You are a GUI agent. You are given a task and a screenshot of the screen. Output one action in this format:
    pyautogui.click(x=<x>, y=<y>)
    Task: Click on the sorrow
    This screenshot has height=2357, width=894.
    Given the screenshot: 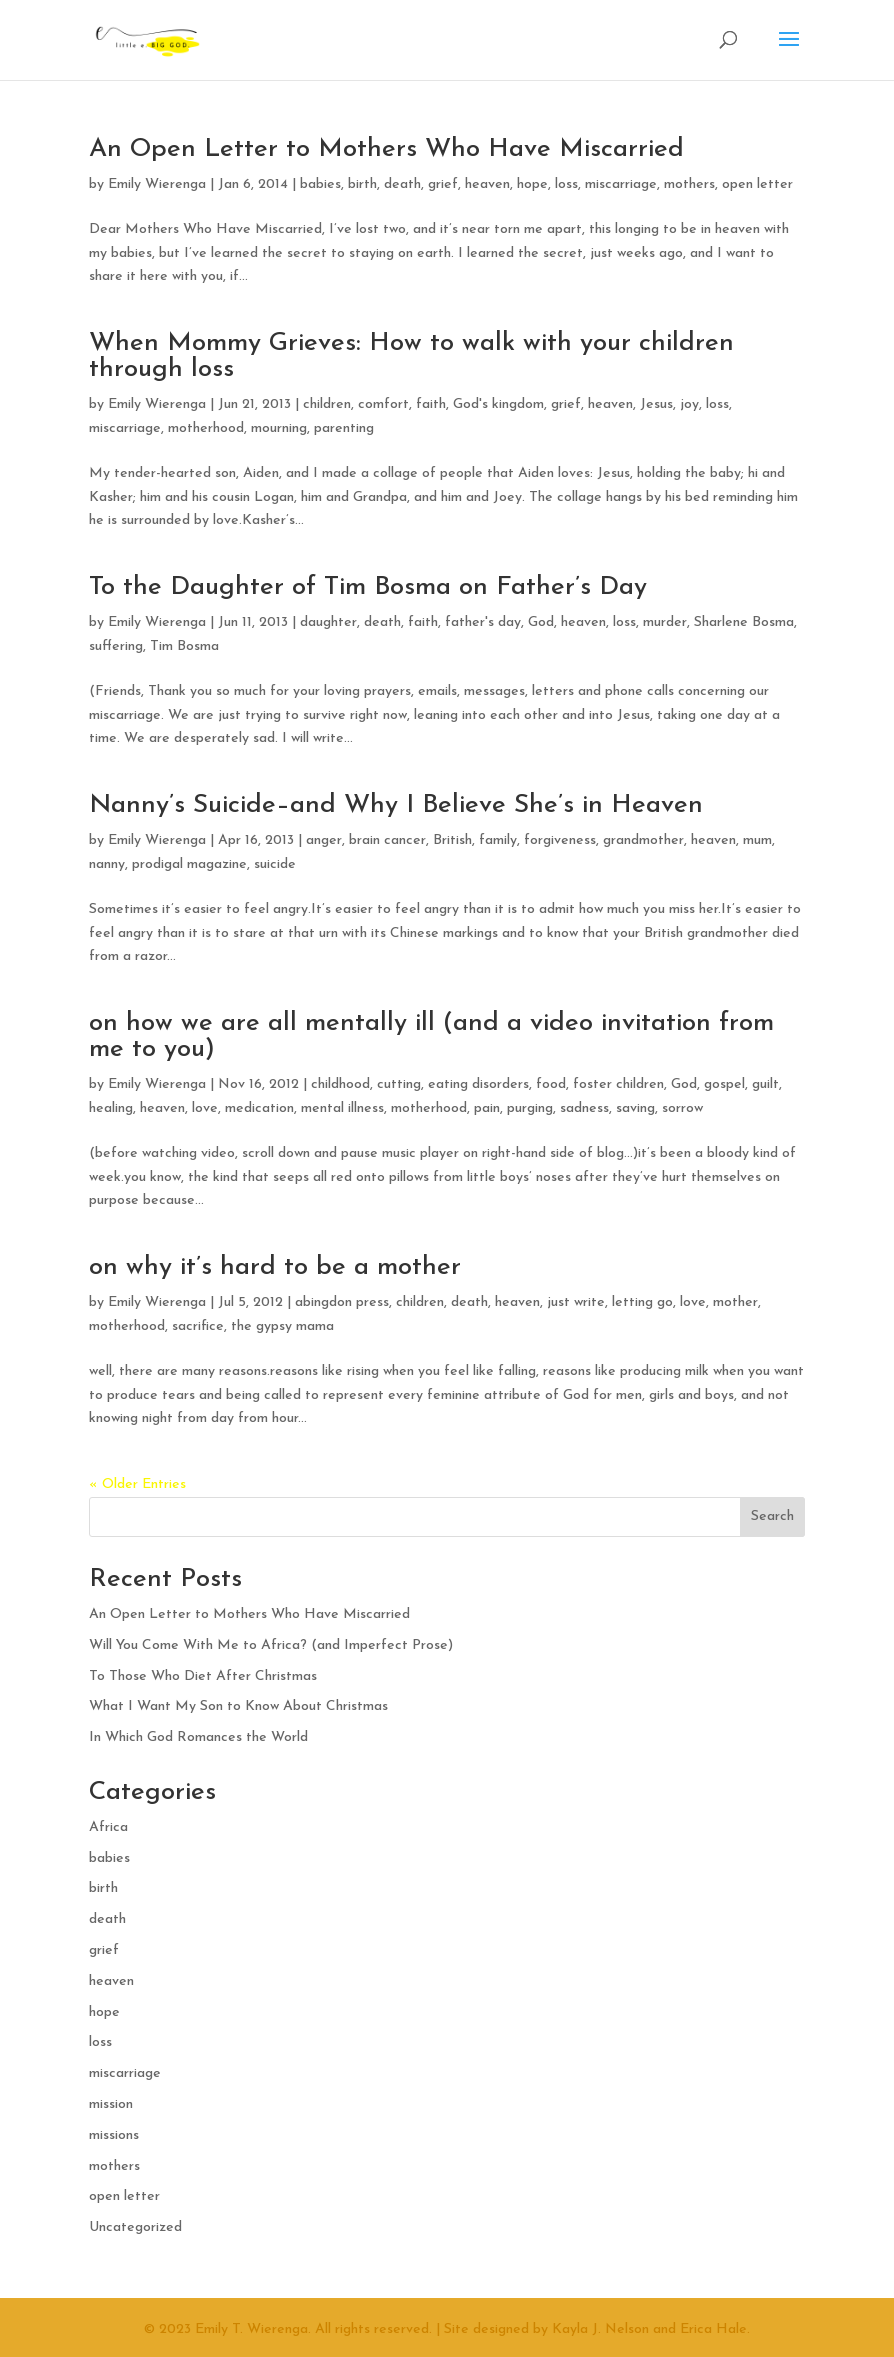 What is the action you would take?
    pyautogui.click(x=682, y=1108)
    